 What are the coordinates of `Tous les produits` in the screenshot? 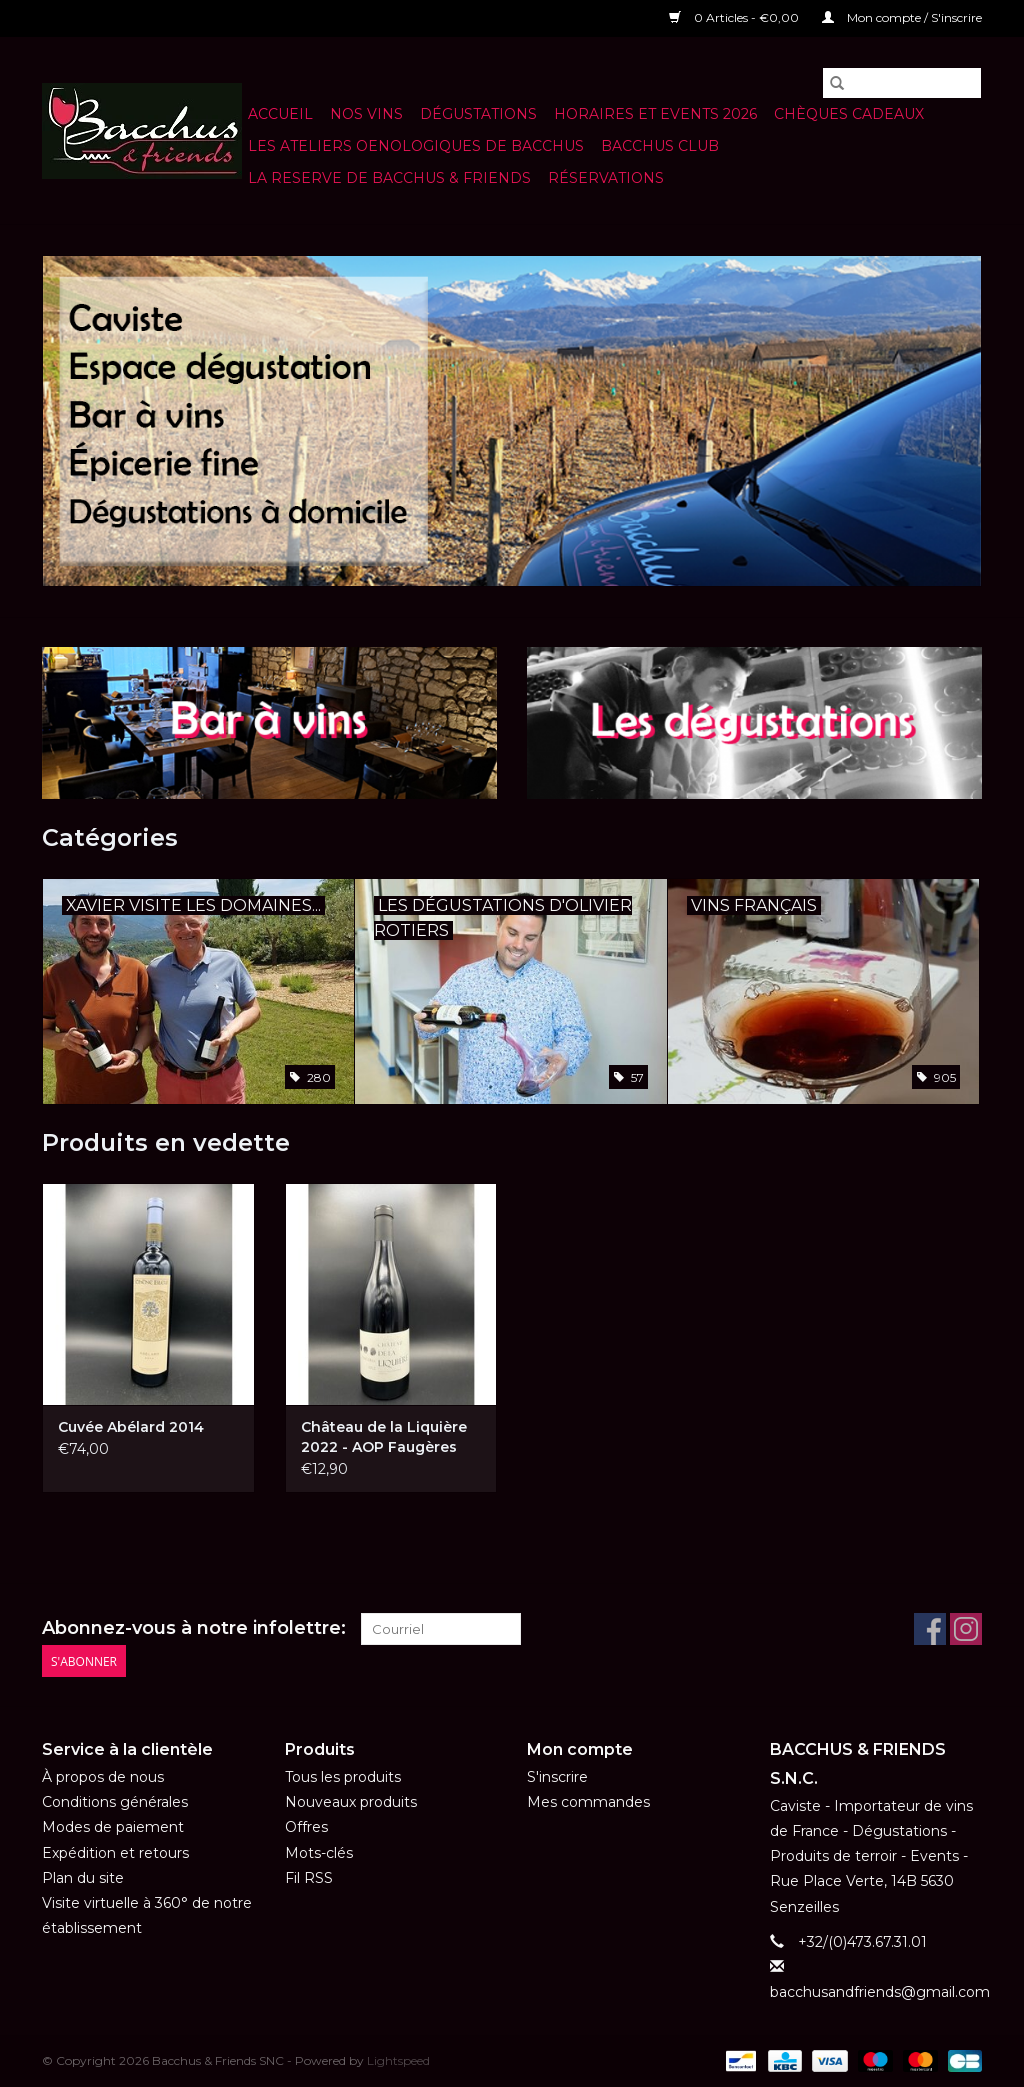 It's located at (343, 1777).